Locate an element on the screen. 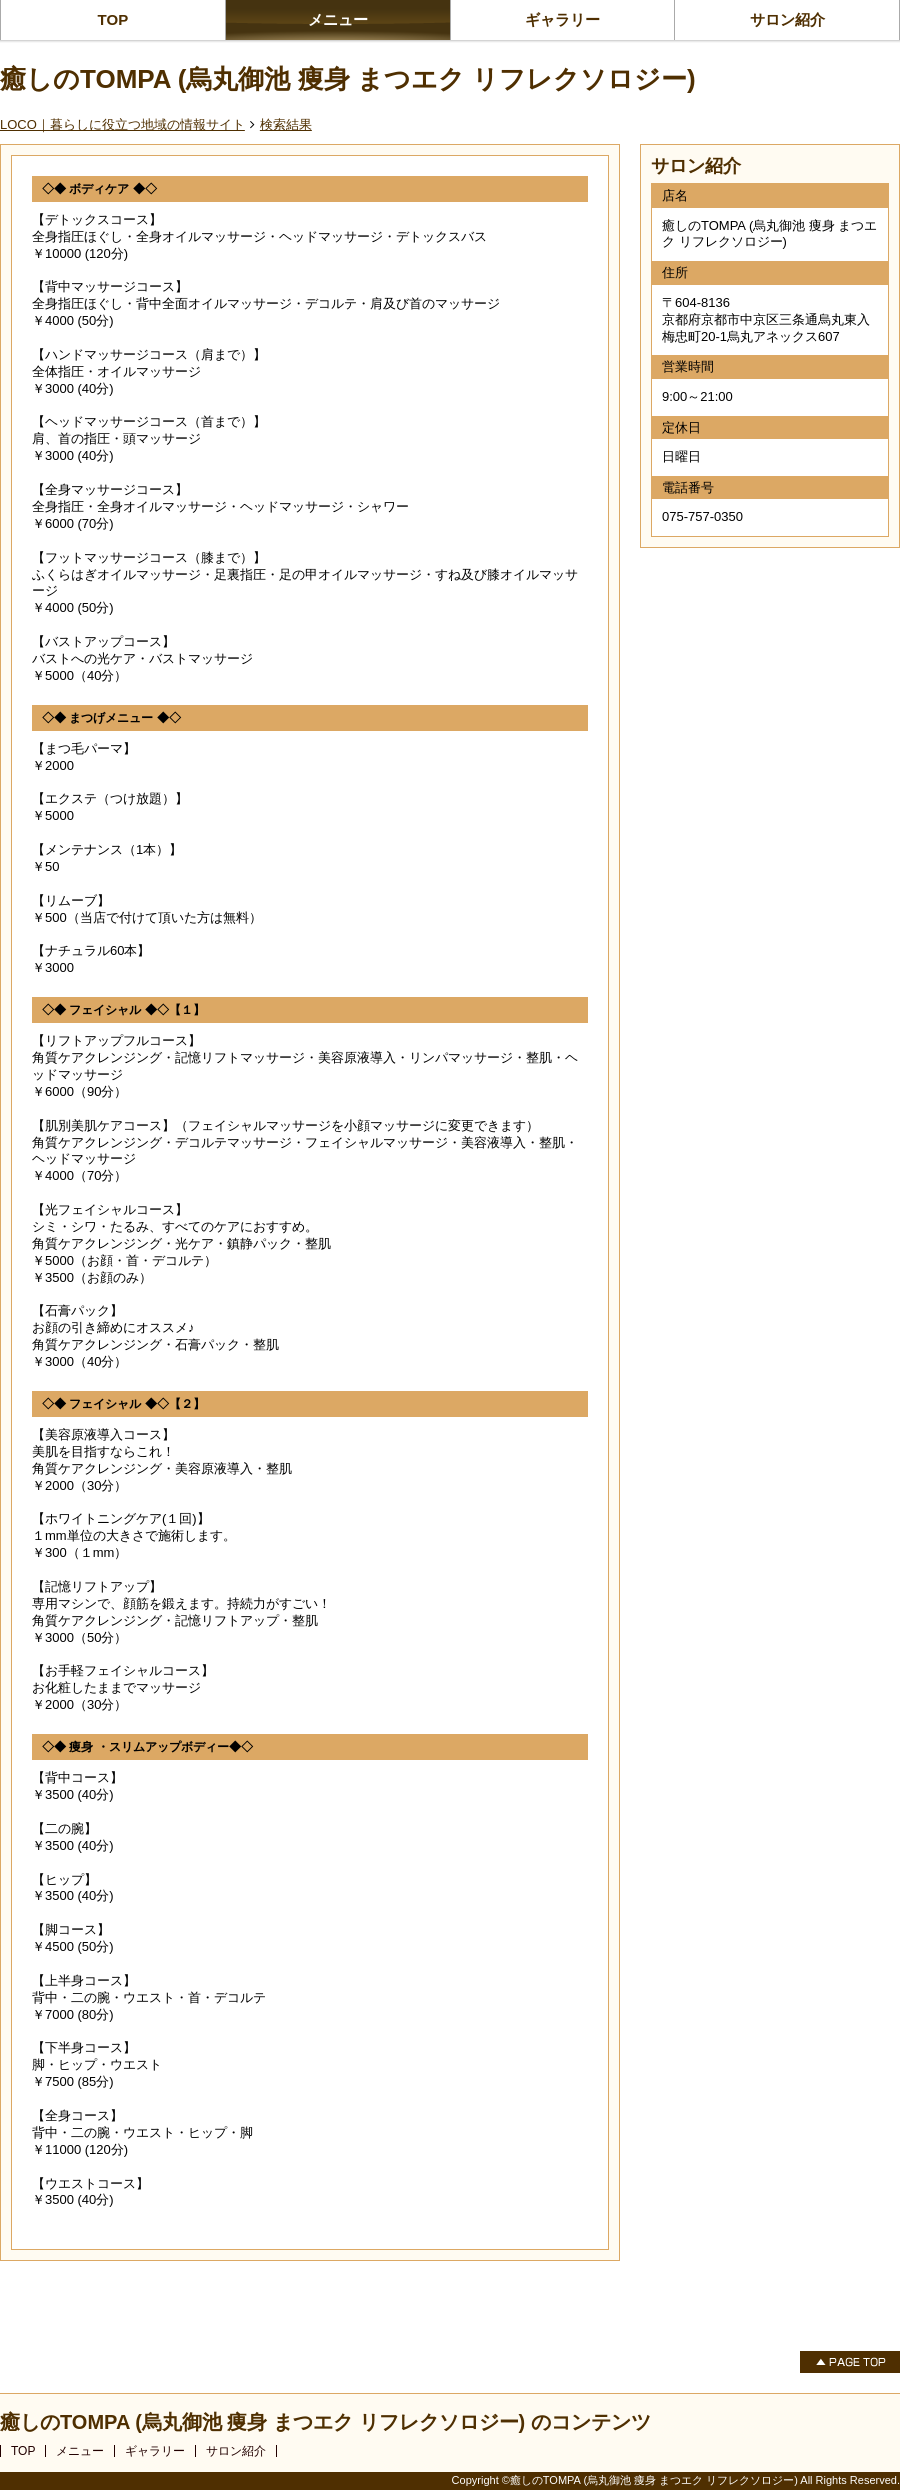  癒しのTOMPA (烏丸御池 痩身 まつエク リフレクソロジー) is located at coordinates (348, 79).